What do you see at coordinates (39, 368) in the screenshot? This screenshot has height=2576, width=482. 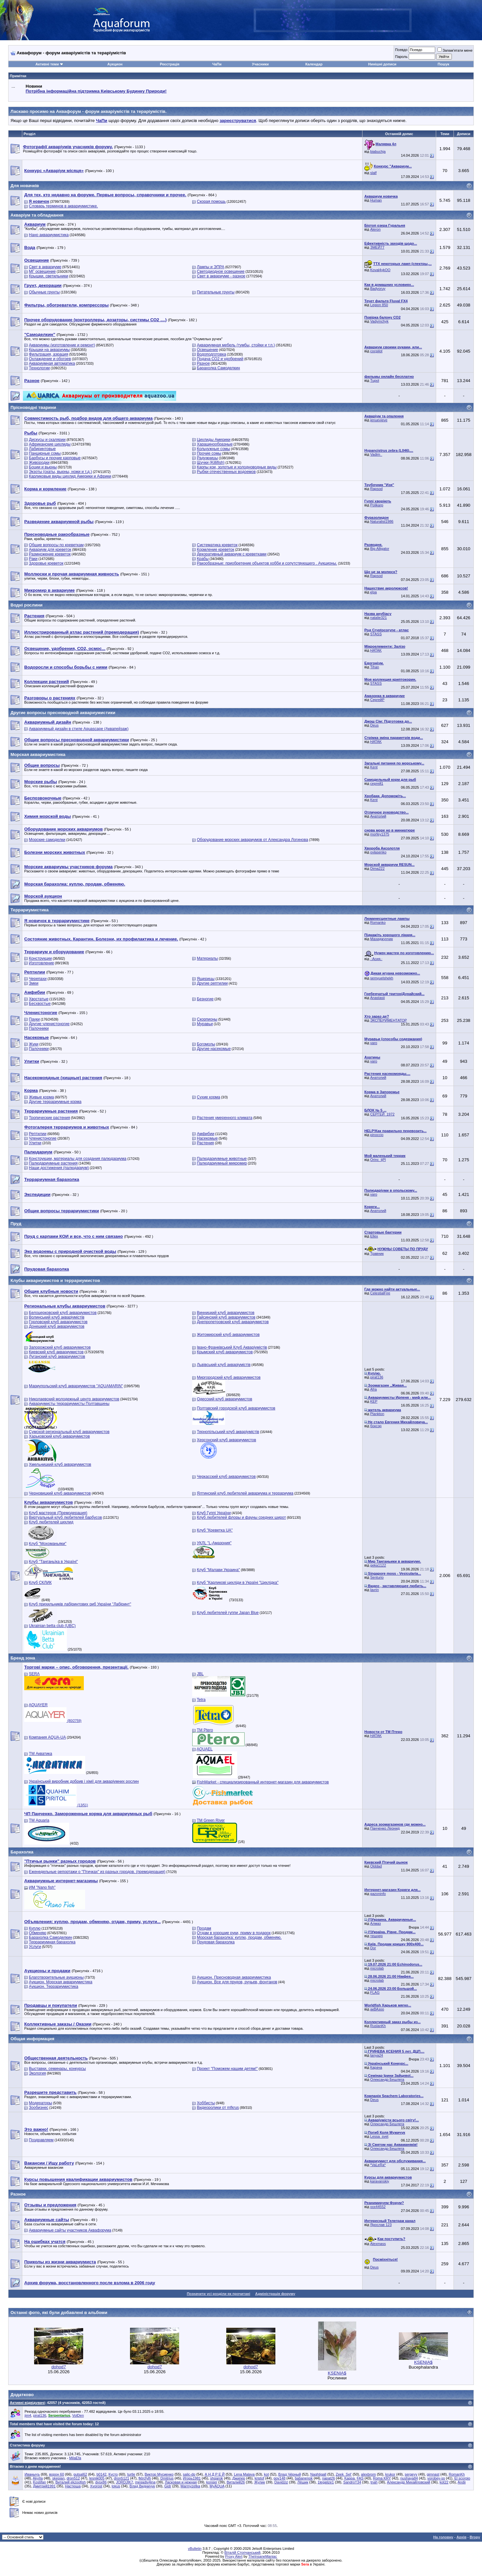 I see `Технологии` at bounding box center [39, 368].